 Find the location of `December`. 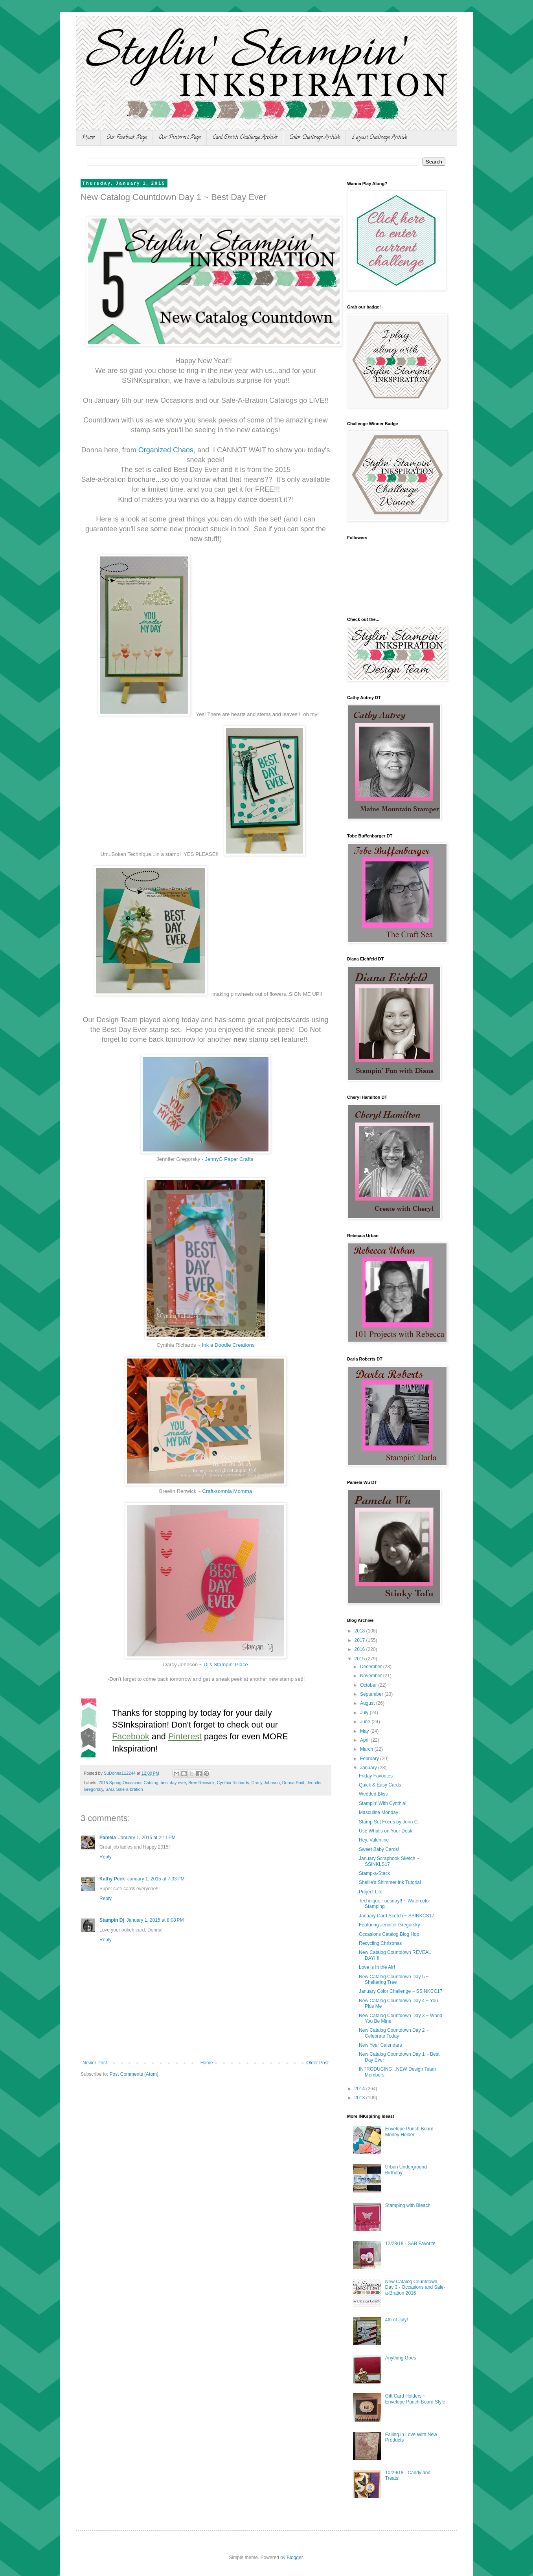

December is located at coordinates (371, 1666).